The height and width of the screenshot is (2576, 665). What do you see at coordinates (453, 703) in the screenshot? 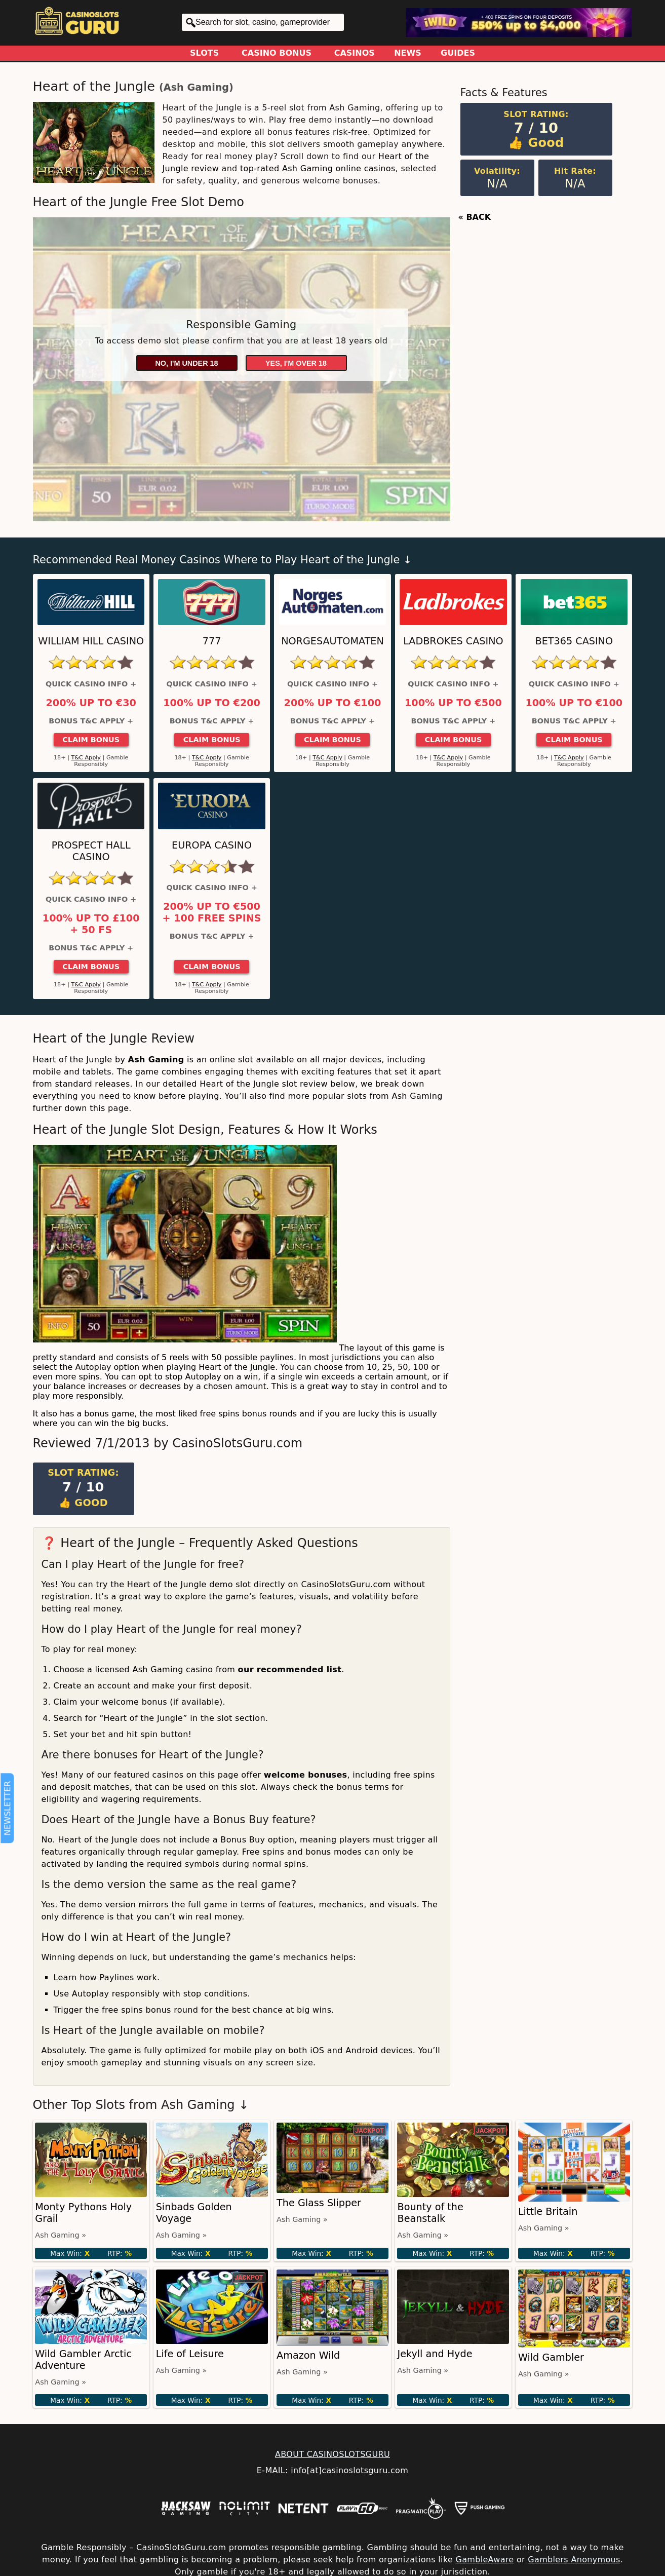
I see `100% up to €500` at bounding box center [453, 703].